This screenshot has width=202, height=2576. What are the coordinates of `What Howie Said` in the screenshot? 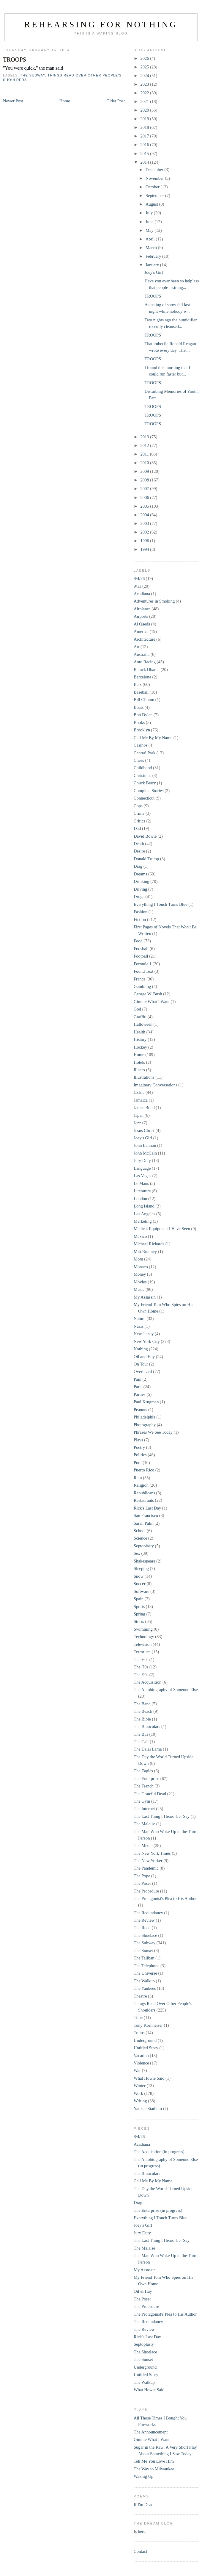 It's located at (149, 2078).